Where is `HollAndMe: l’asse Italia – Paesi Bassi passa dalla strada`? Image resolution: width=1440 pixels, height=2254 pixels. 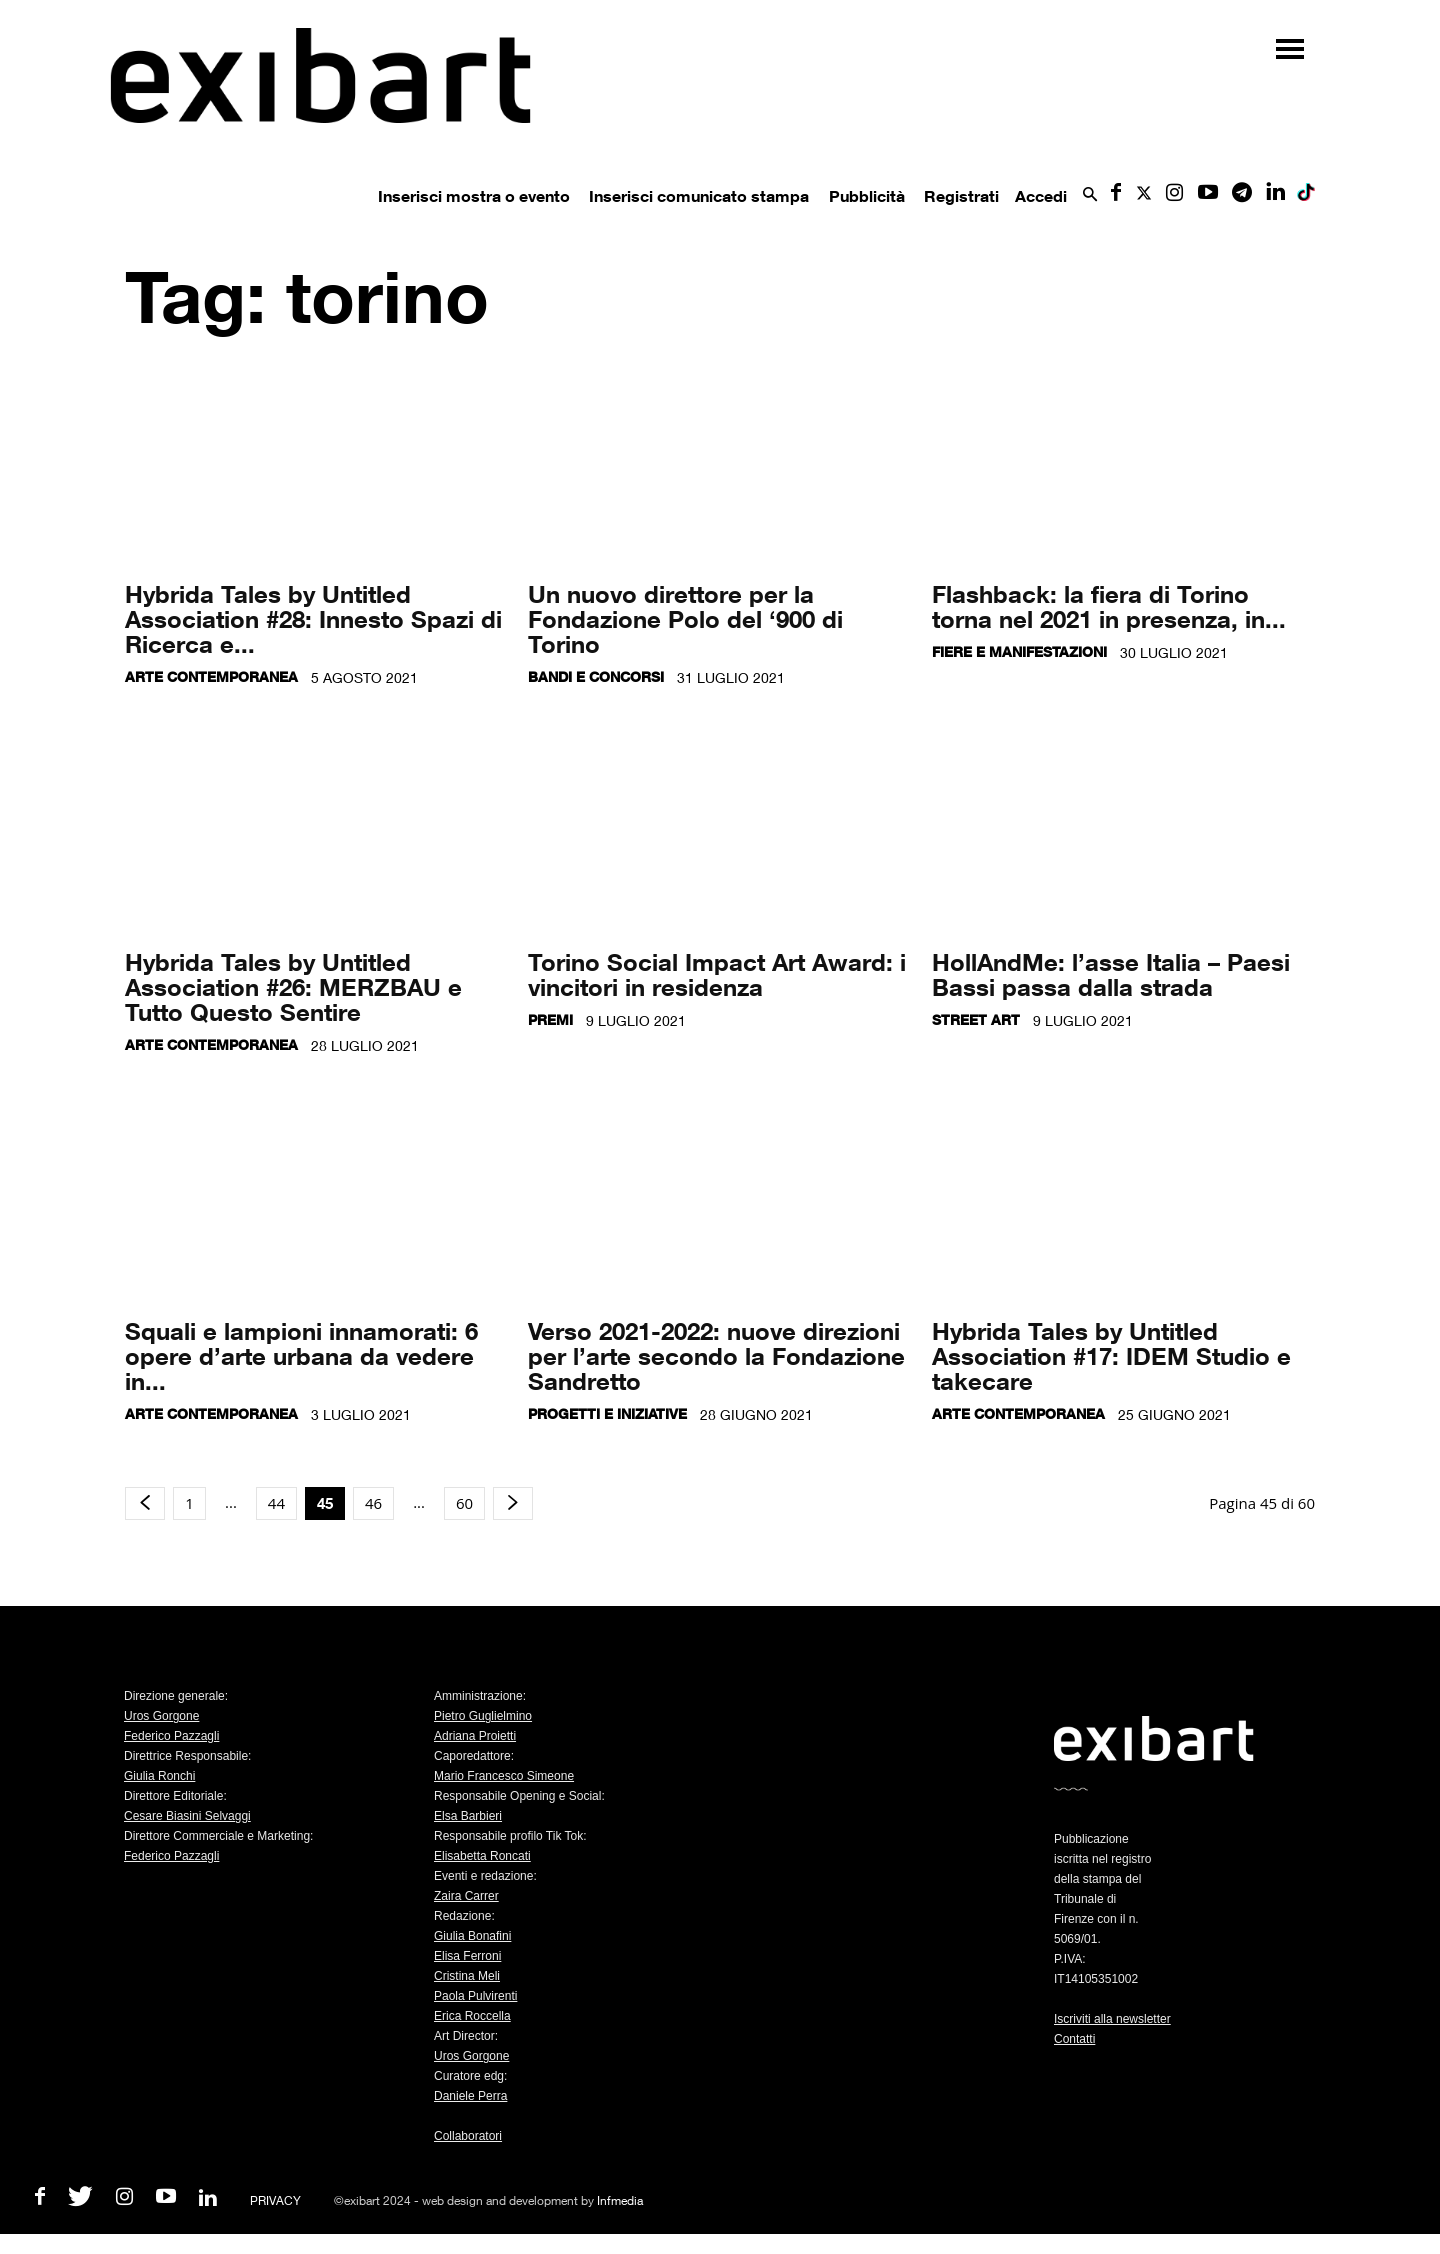 HollAndMe: l’asse Italia – Paesi Bassi passa dalla strada is located at coordinates (1111, 974).